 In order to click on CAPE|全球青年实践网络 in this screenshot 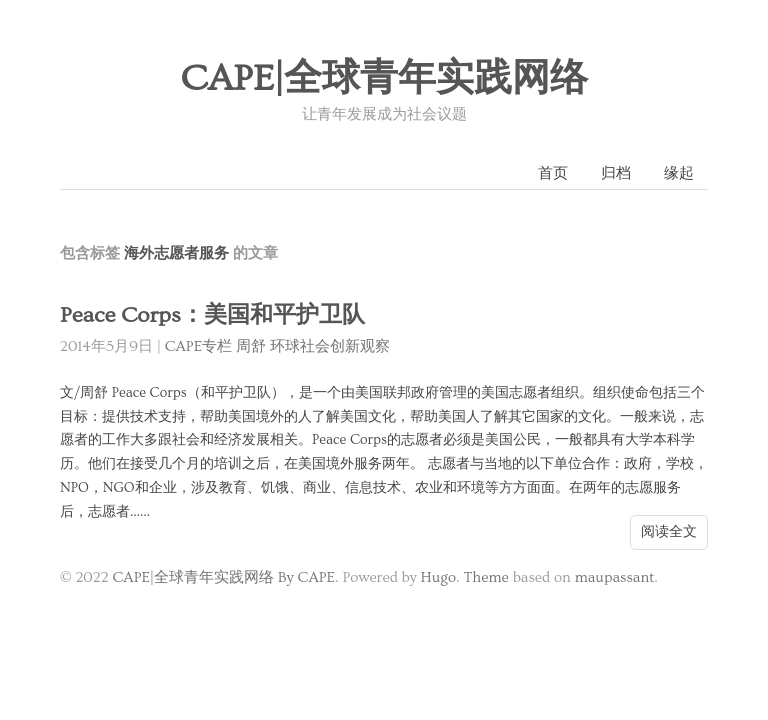, I will do `click(384, 79)`.